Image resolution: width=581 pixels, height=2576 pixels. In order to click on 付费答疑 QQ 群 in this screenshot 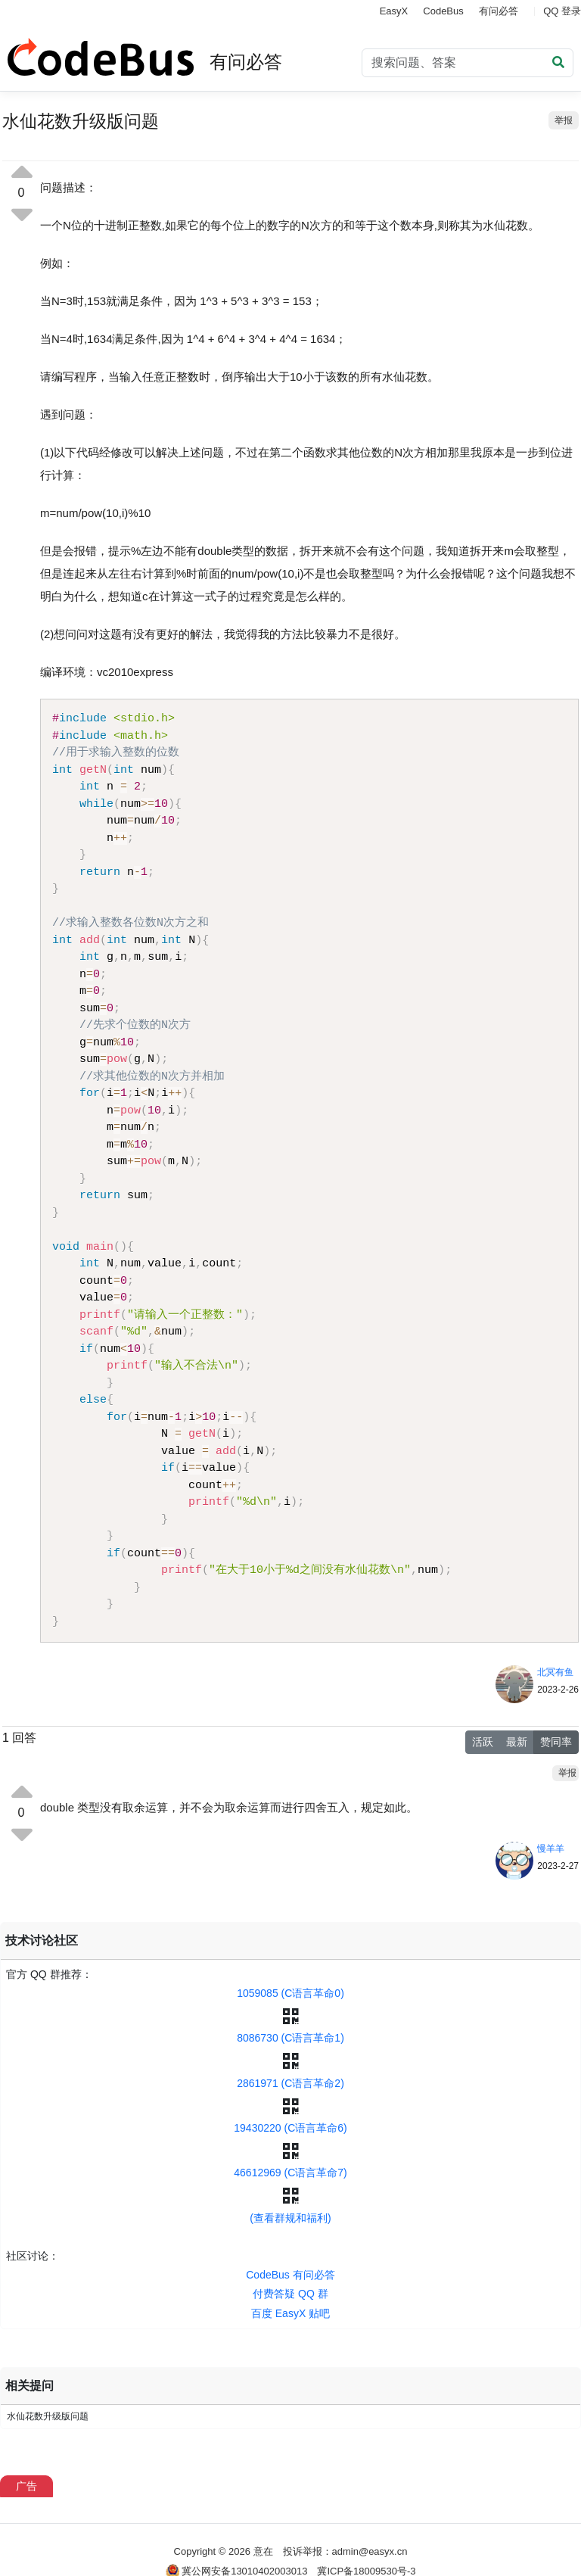, I will do `click(290, 2294)`.